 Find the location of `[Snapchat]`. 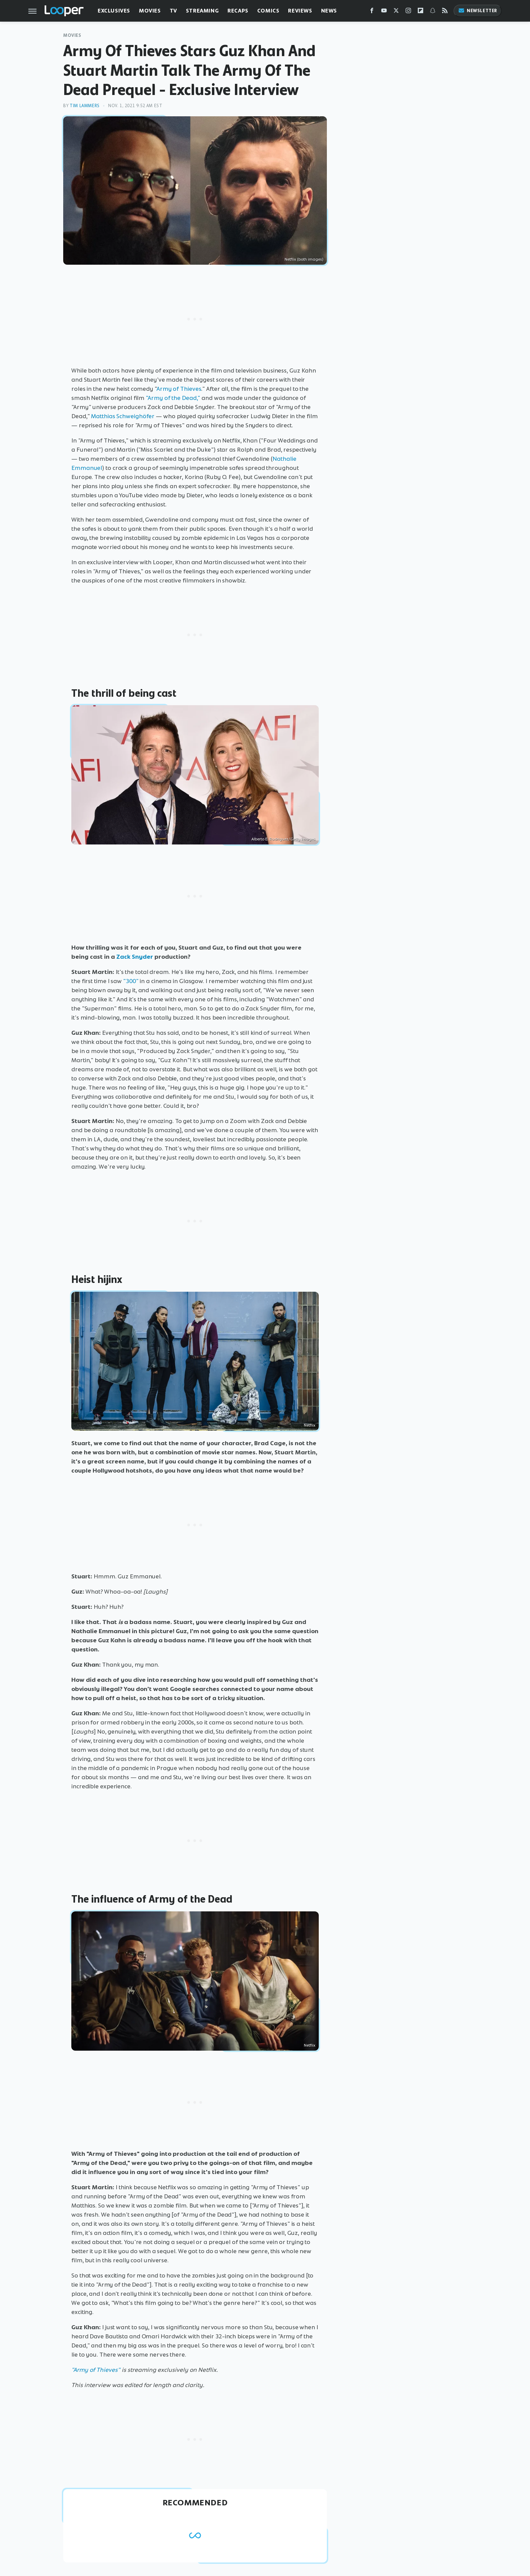

[Snapchat] is located at coordinates (432, 12).